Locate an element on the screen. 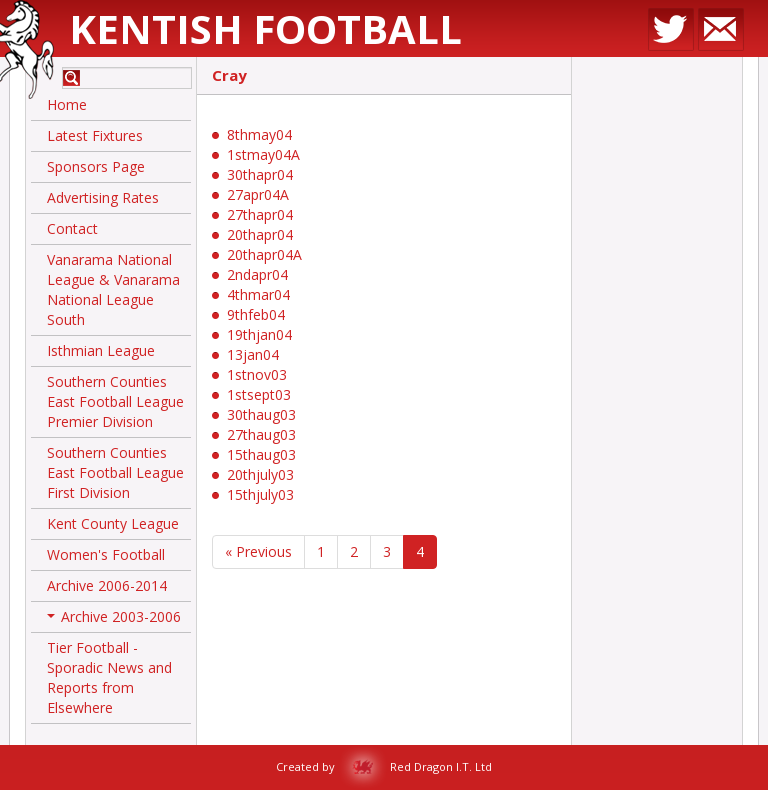  1stsept03 is located at coordinates (259, 394).